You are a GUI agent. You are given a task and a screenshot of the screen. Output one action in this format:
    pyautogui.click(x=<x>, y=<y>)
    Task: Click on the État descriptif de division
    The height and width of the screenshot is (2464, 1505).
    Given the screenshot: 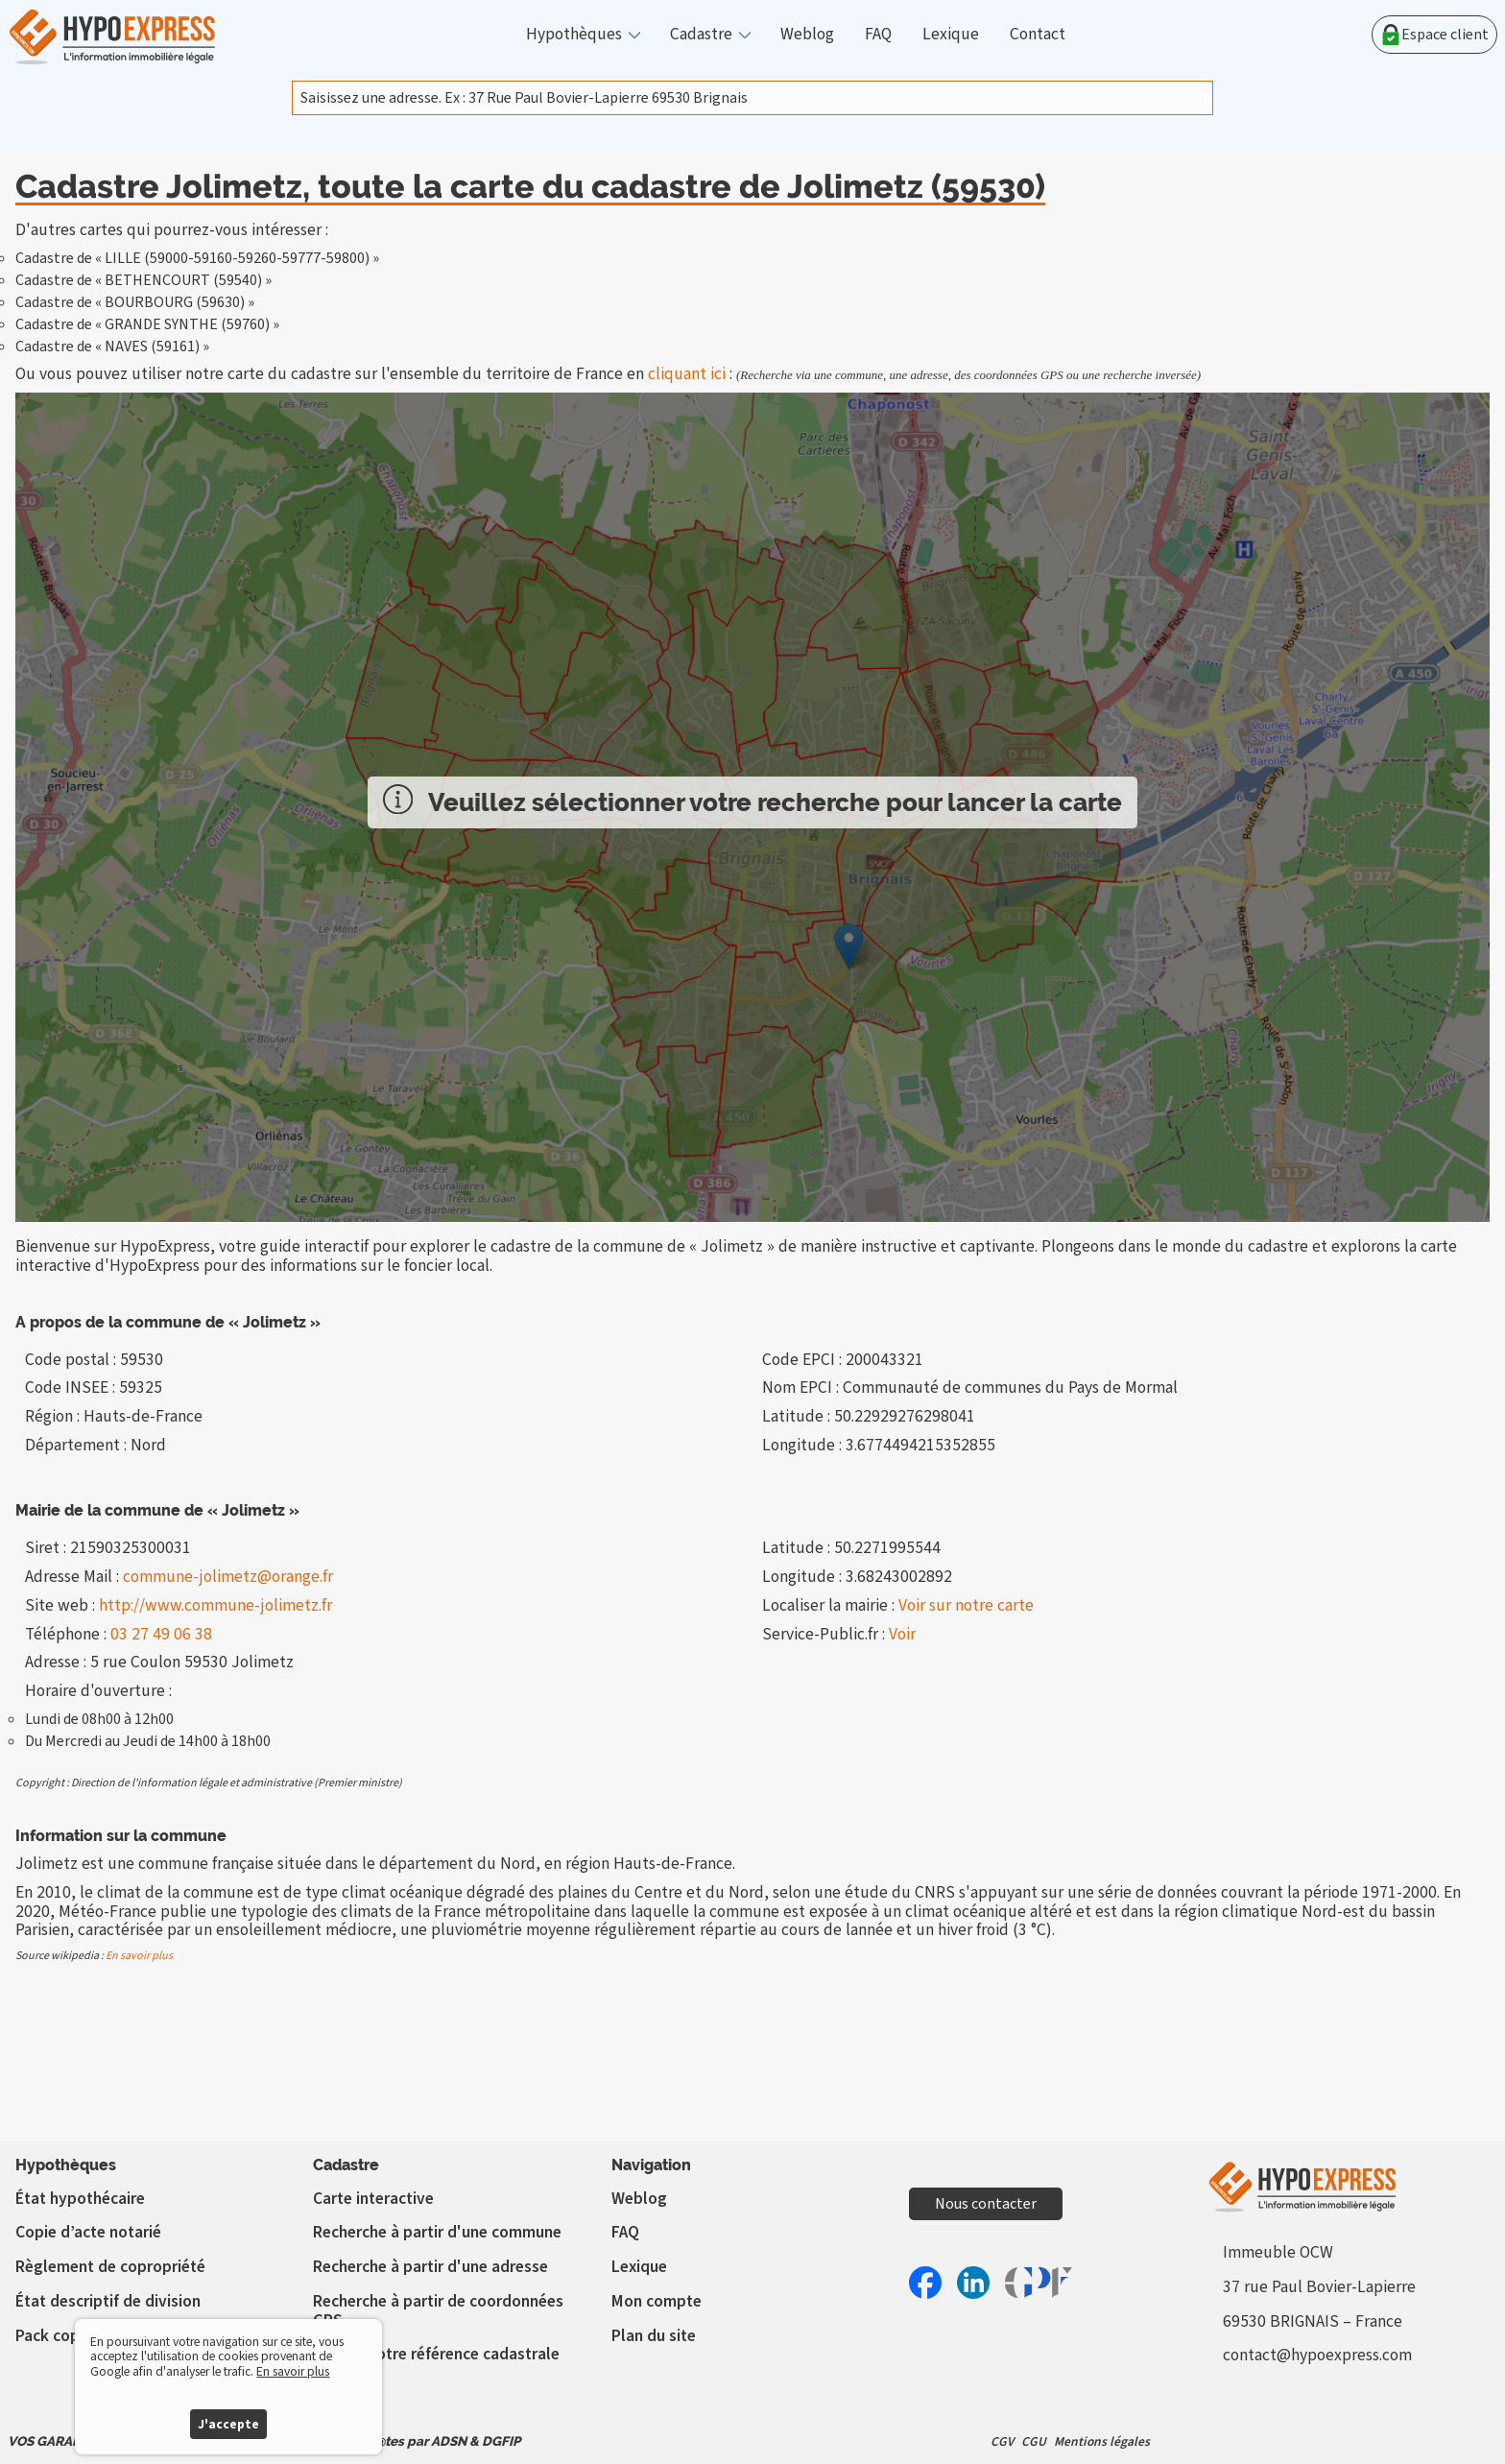 What is the action you would take?
    pyautogui.click(x=108, y=2301)
    